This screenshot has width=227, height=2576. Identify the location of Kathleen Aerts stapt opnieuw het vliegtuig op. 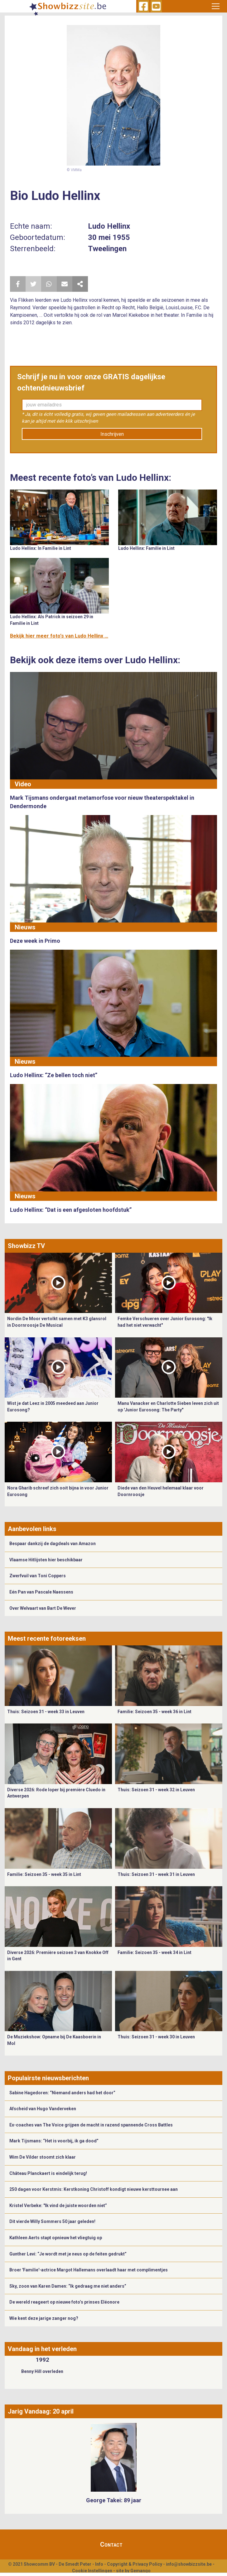
(55, 2237).